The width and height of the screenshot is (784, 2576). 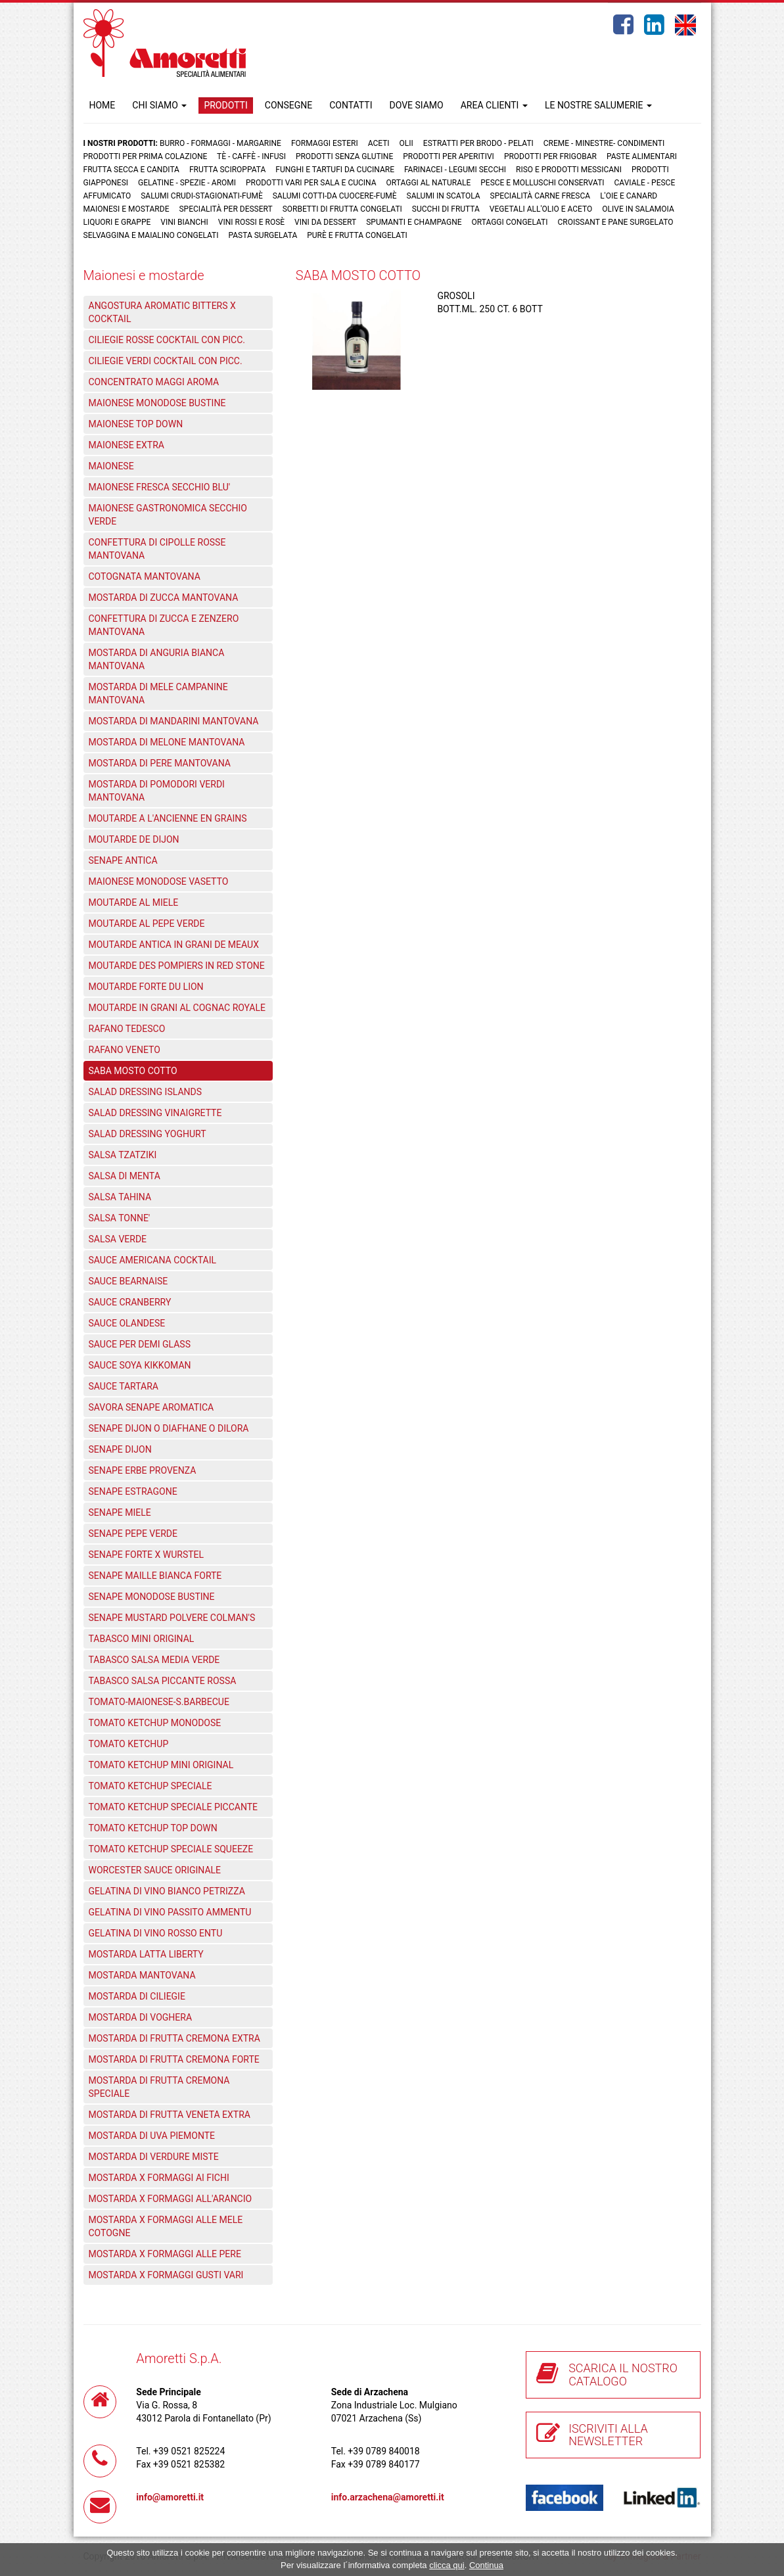 I want to click on SALAD DRESSING YOGHURT, so click(x=147, y=1134).